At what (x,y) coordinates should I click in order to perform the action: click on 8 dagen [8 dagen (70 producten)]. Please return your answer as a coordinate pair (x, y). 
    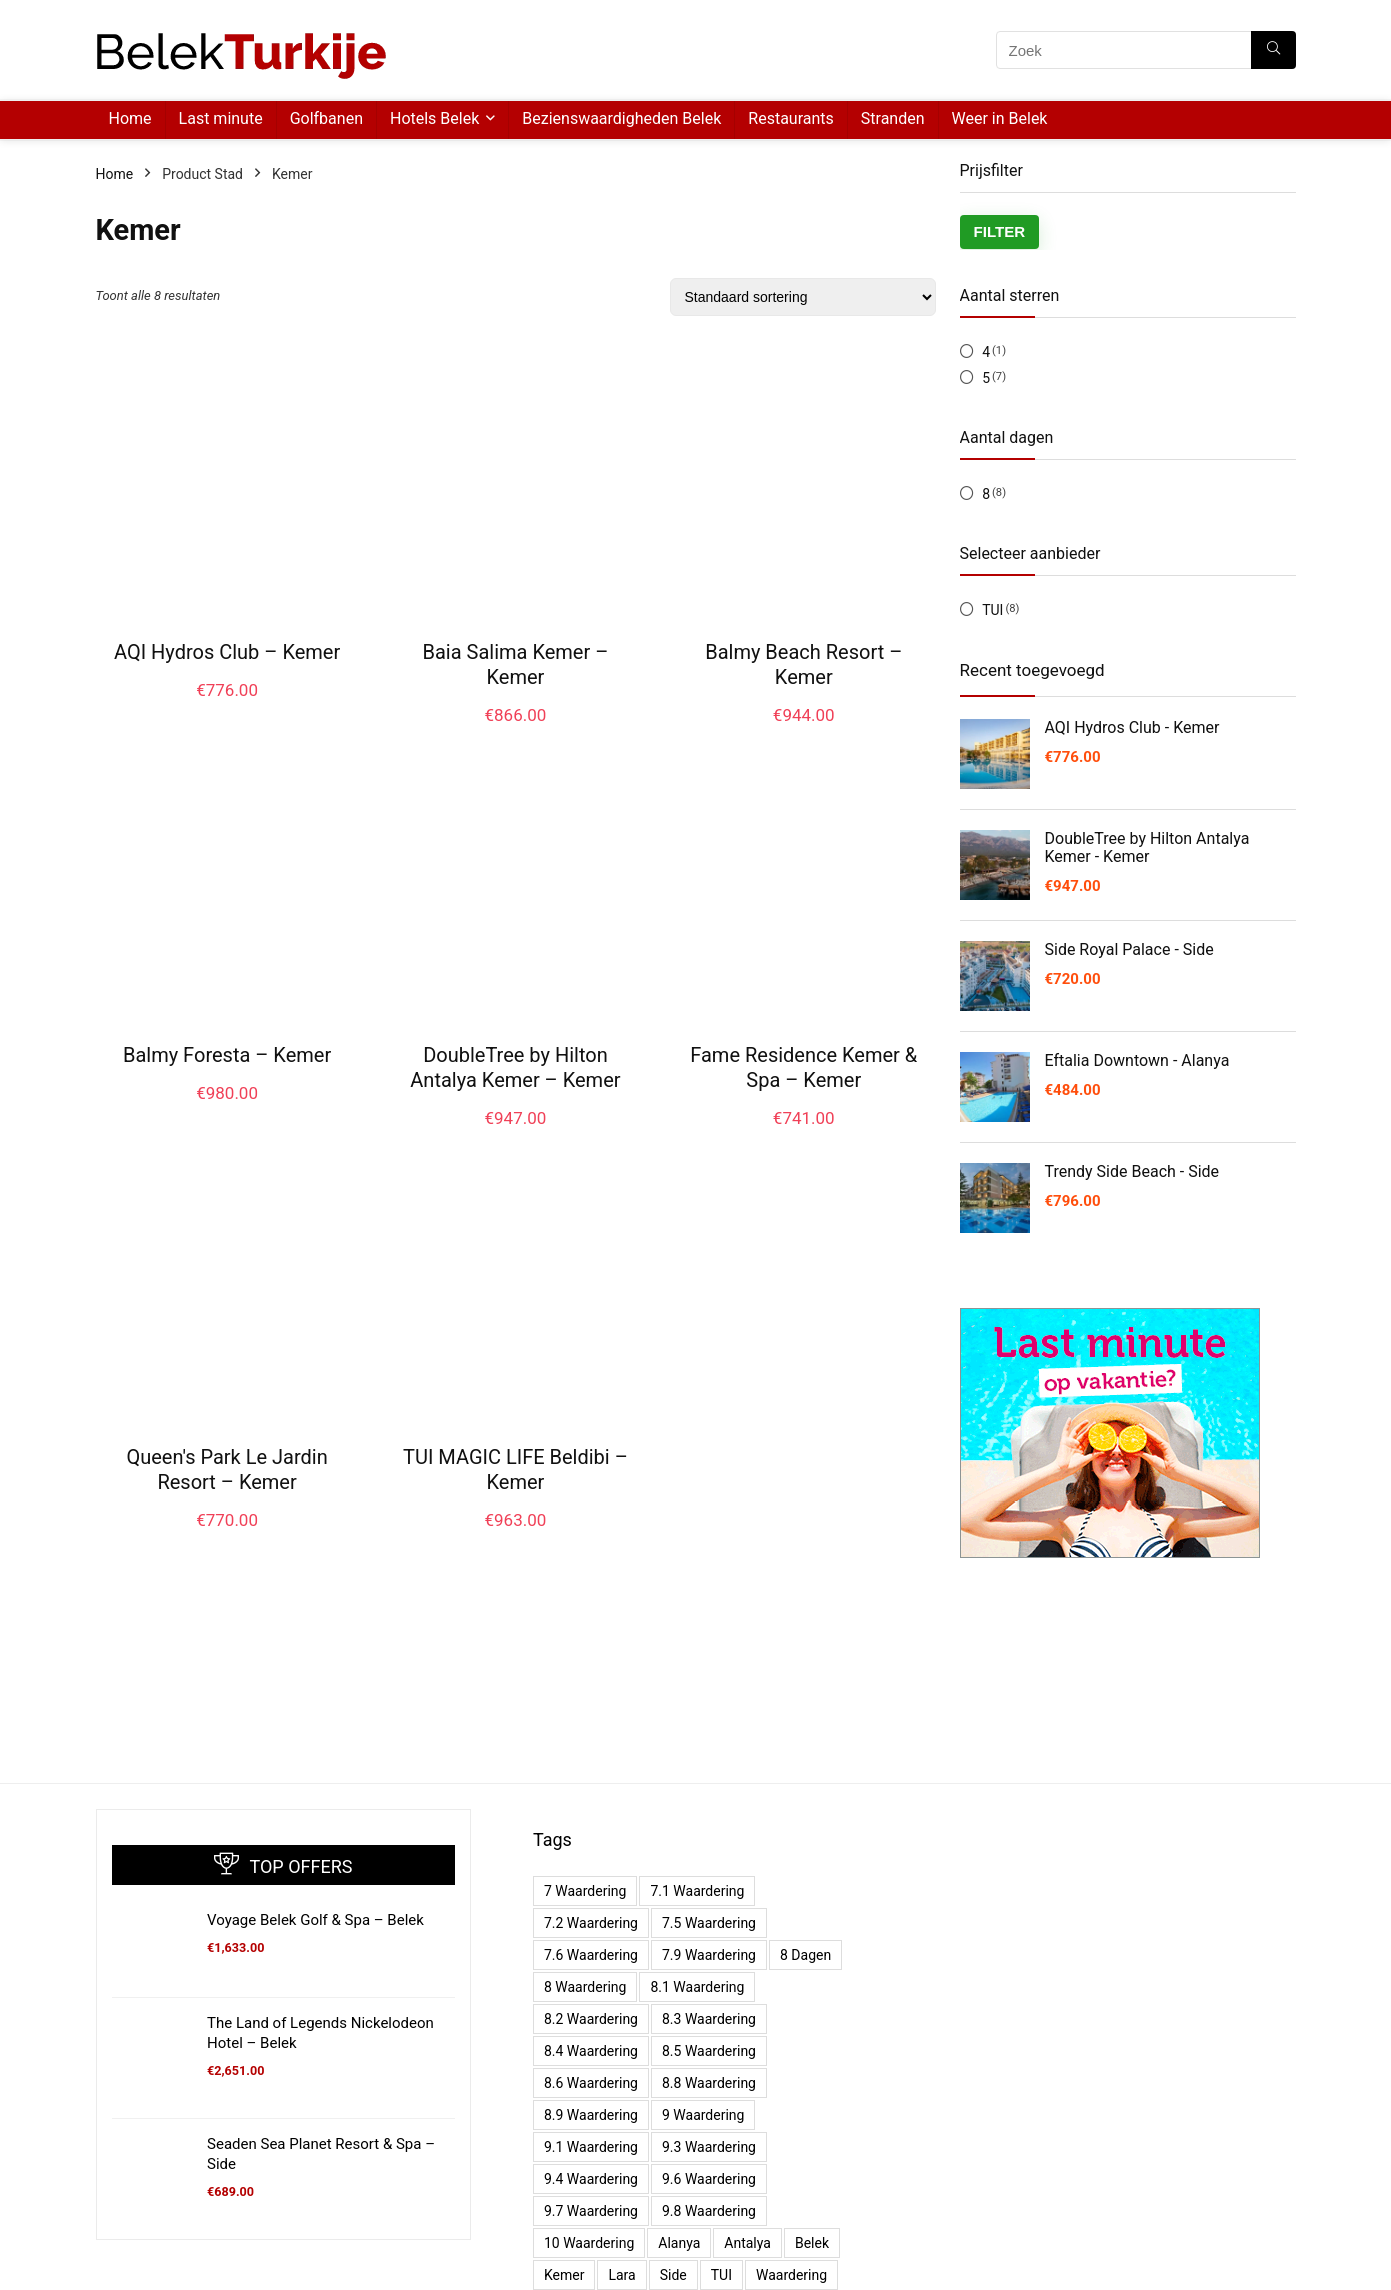
    Looking at the image, I should click on (805, 1955).